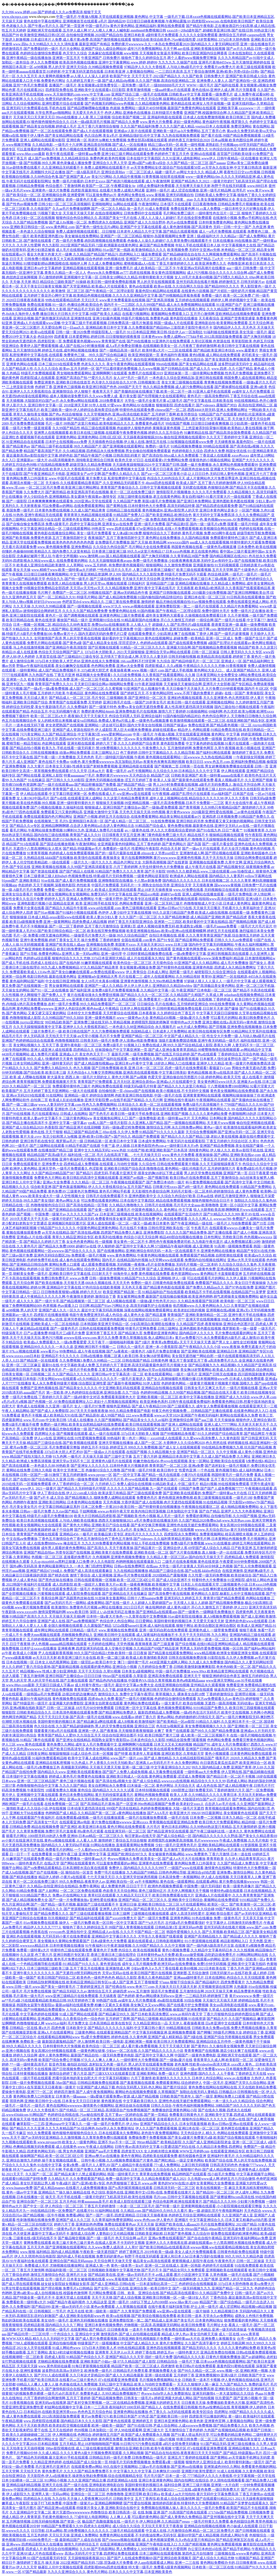  What do you see at coordinates (135, 26) in the screenshot?
I see `中国一级毛片lⅴ,黄色片黄色网站,亚洲精品福利,黄网在线免费观看` at bounding box center [135, 26].